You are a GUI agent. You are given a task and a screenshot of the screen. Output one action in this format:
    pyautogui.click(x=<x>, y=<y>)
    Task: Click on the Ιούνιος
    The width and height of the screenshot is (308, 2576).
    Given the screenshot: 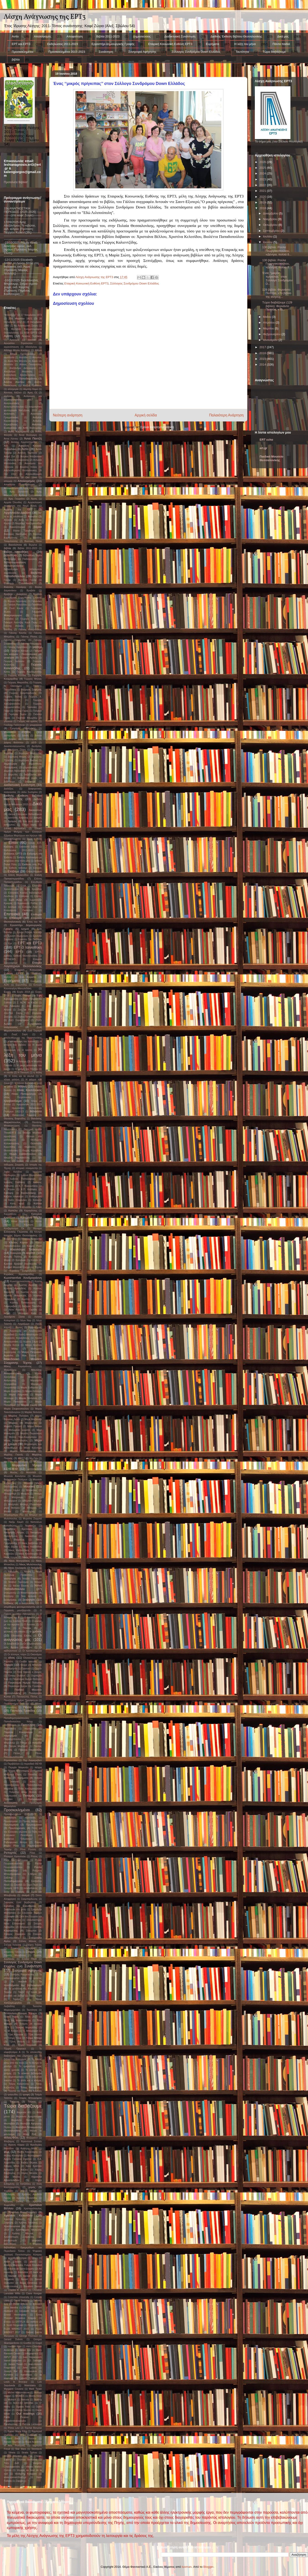 What is the action you would take?
    pyautogui.click(x=33, y=1161)
    